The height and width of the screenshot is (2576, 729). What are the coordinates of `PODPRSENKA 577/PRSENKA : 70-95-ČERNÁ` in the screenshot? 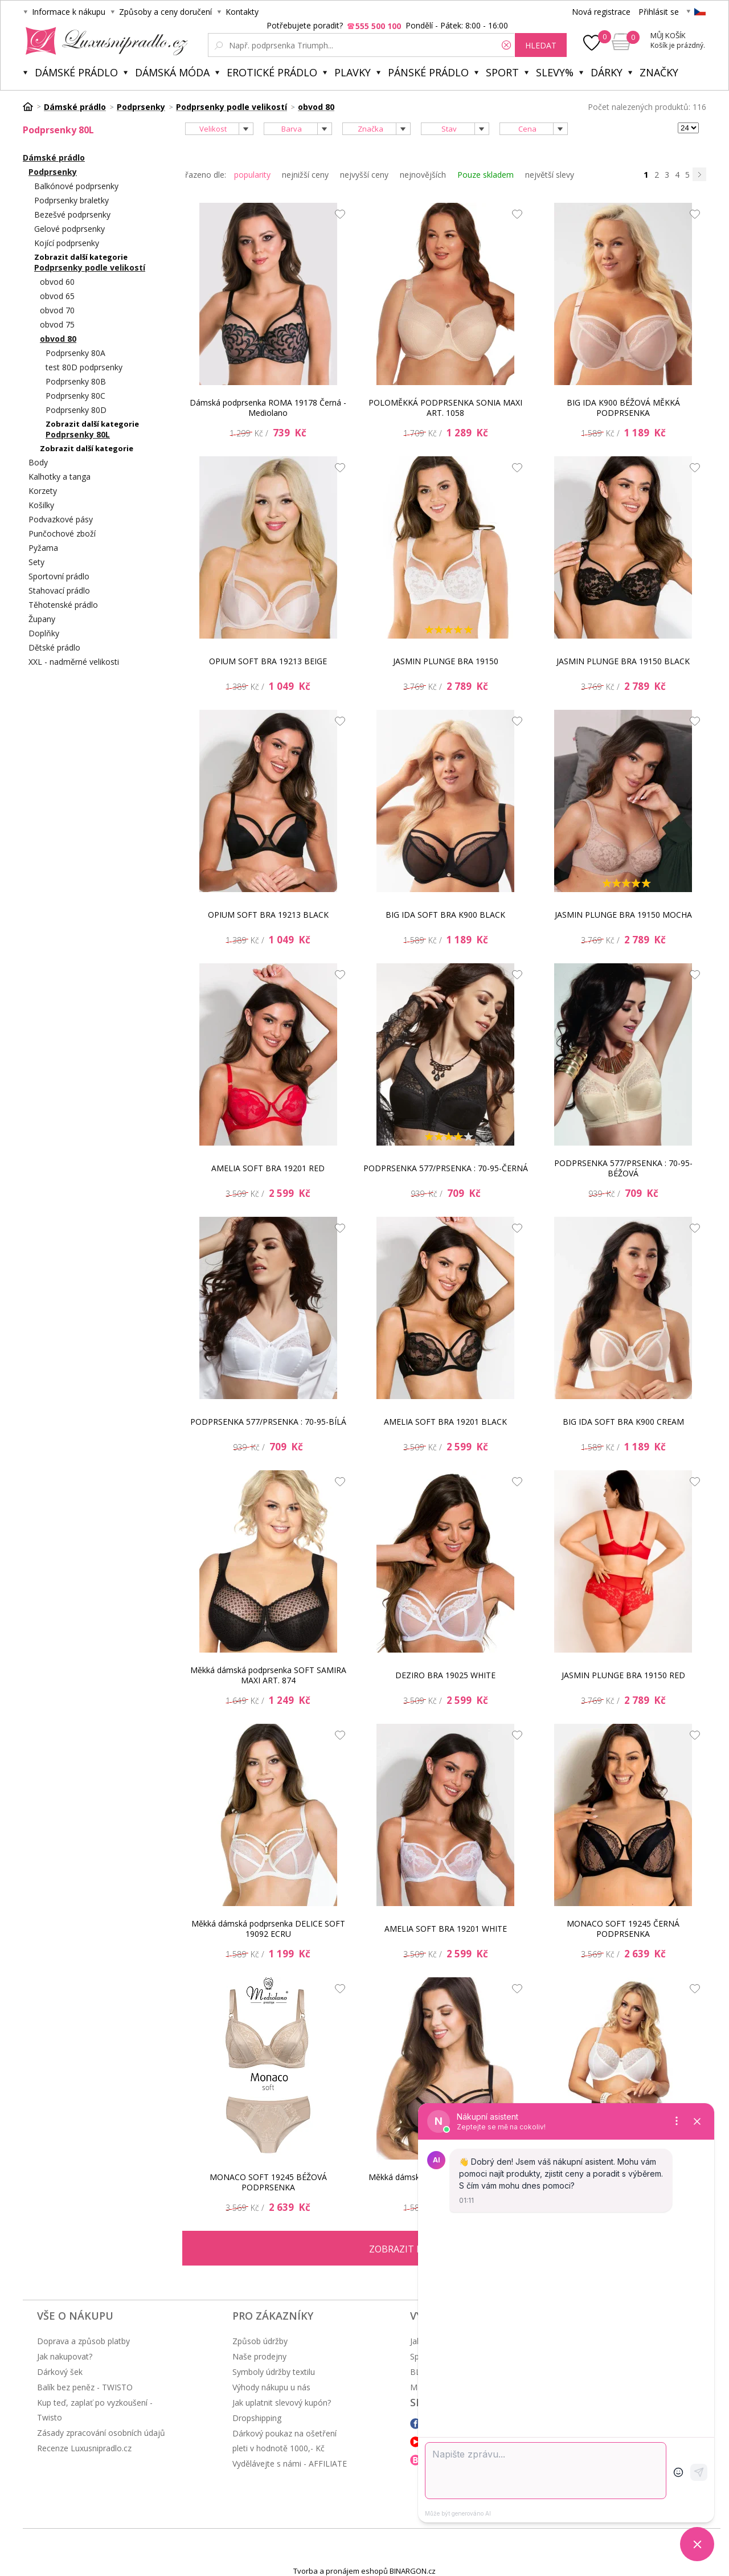 It's located at (445, 1168).